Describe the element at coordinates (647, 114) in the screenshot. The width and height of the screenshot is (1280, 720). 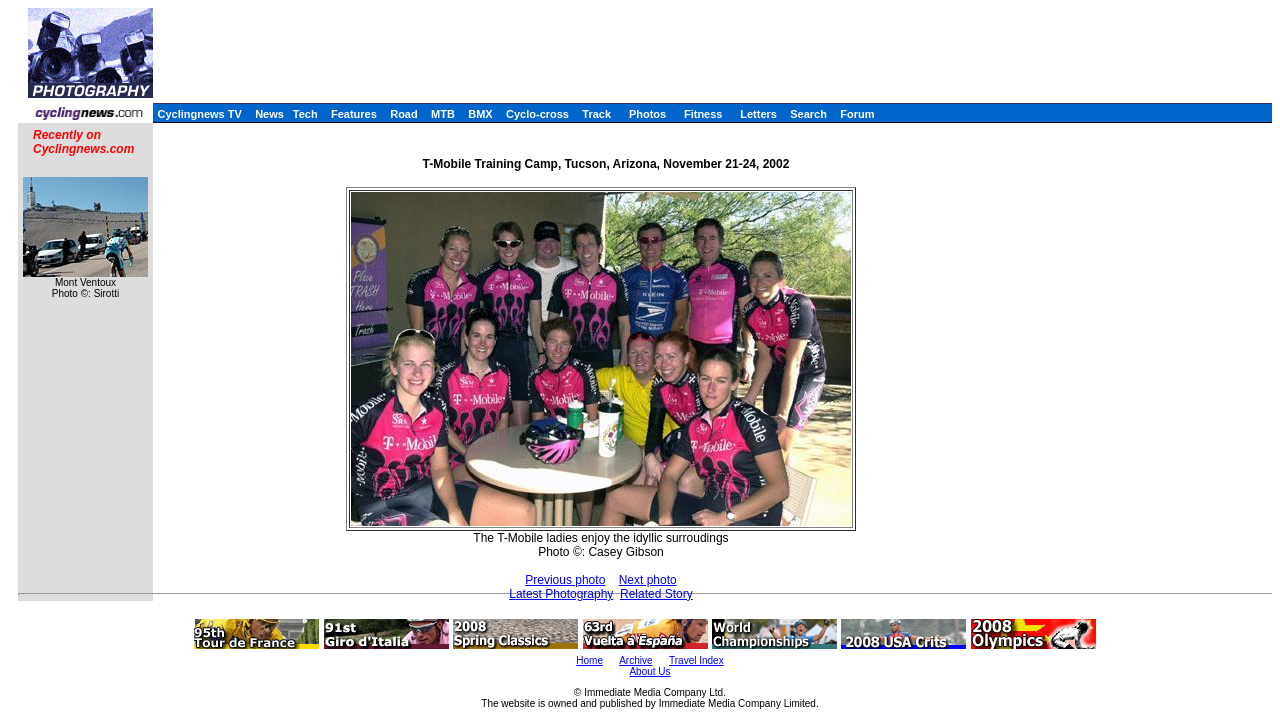
I see `Photos` at that location.